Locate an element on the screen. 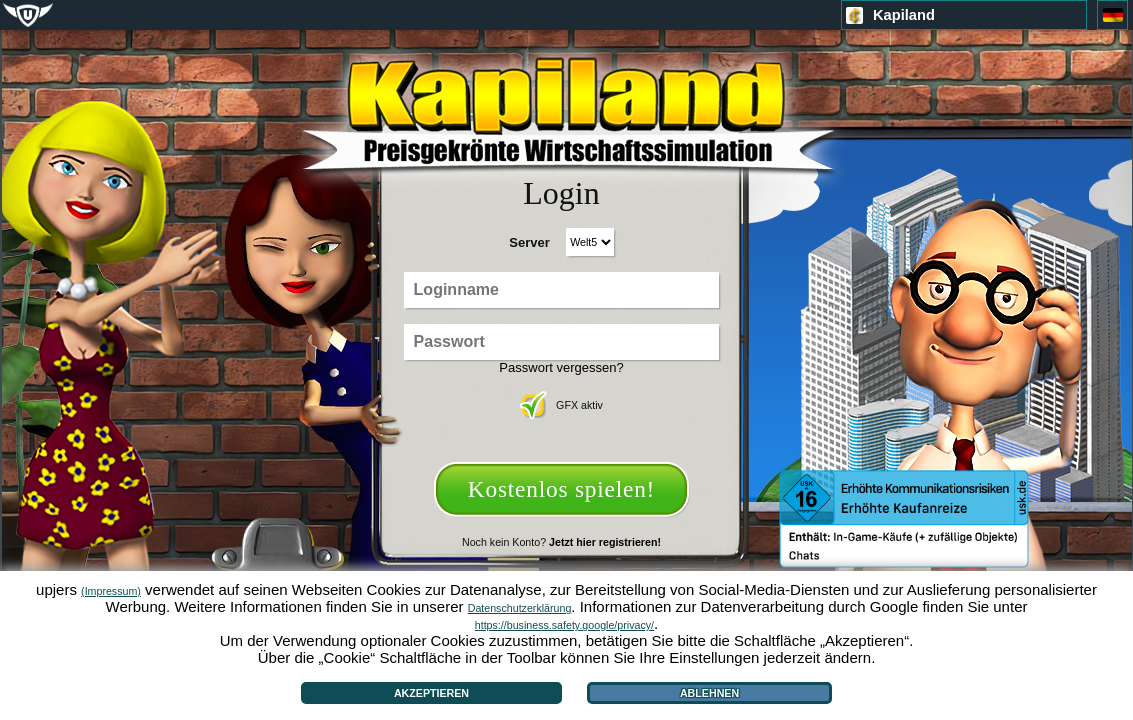 The height and width of the screenshot is (720, 1133). GFX aktiv is located at coordinates (561, 405).